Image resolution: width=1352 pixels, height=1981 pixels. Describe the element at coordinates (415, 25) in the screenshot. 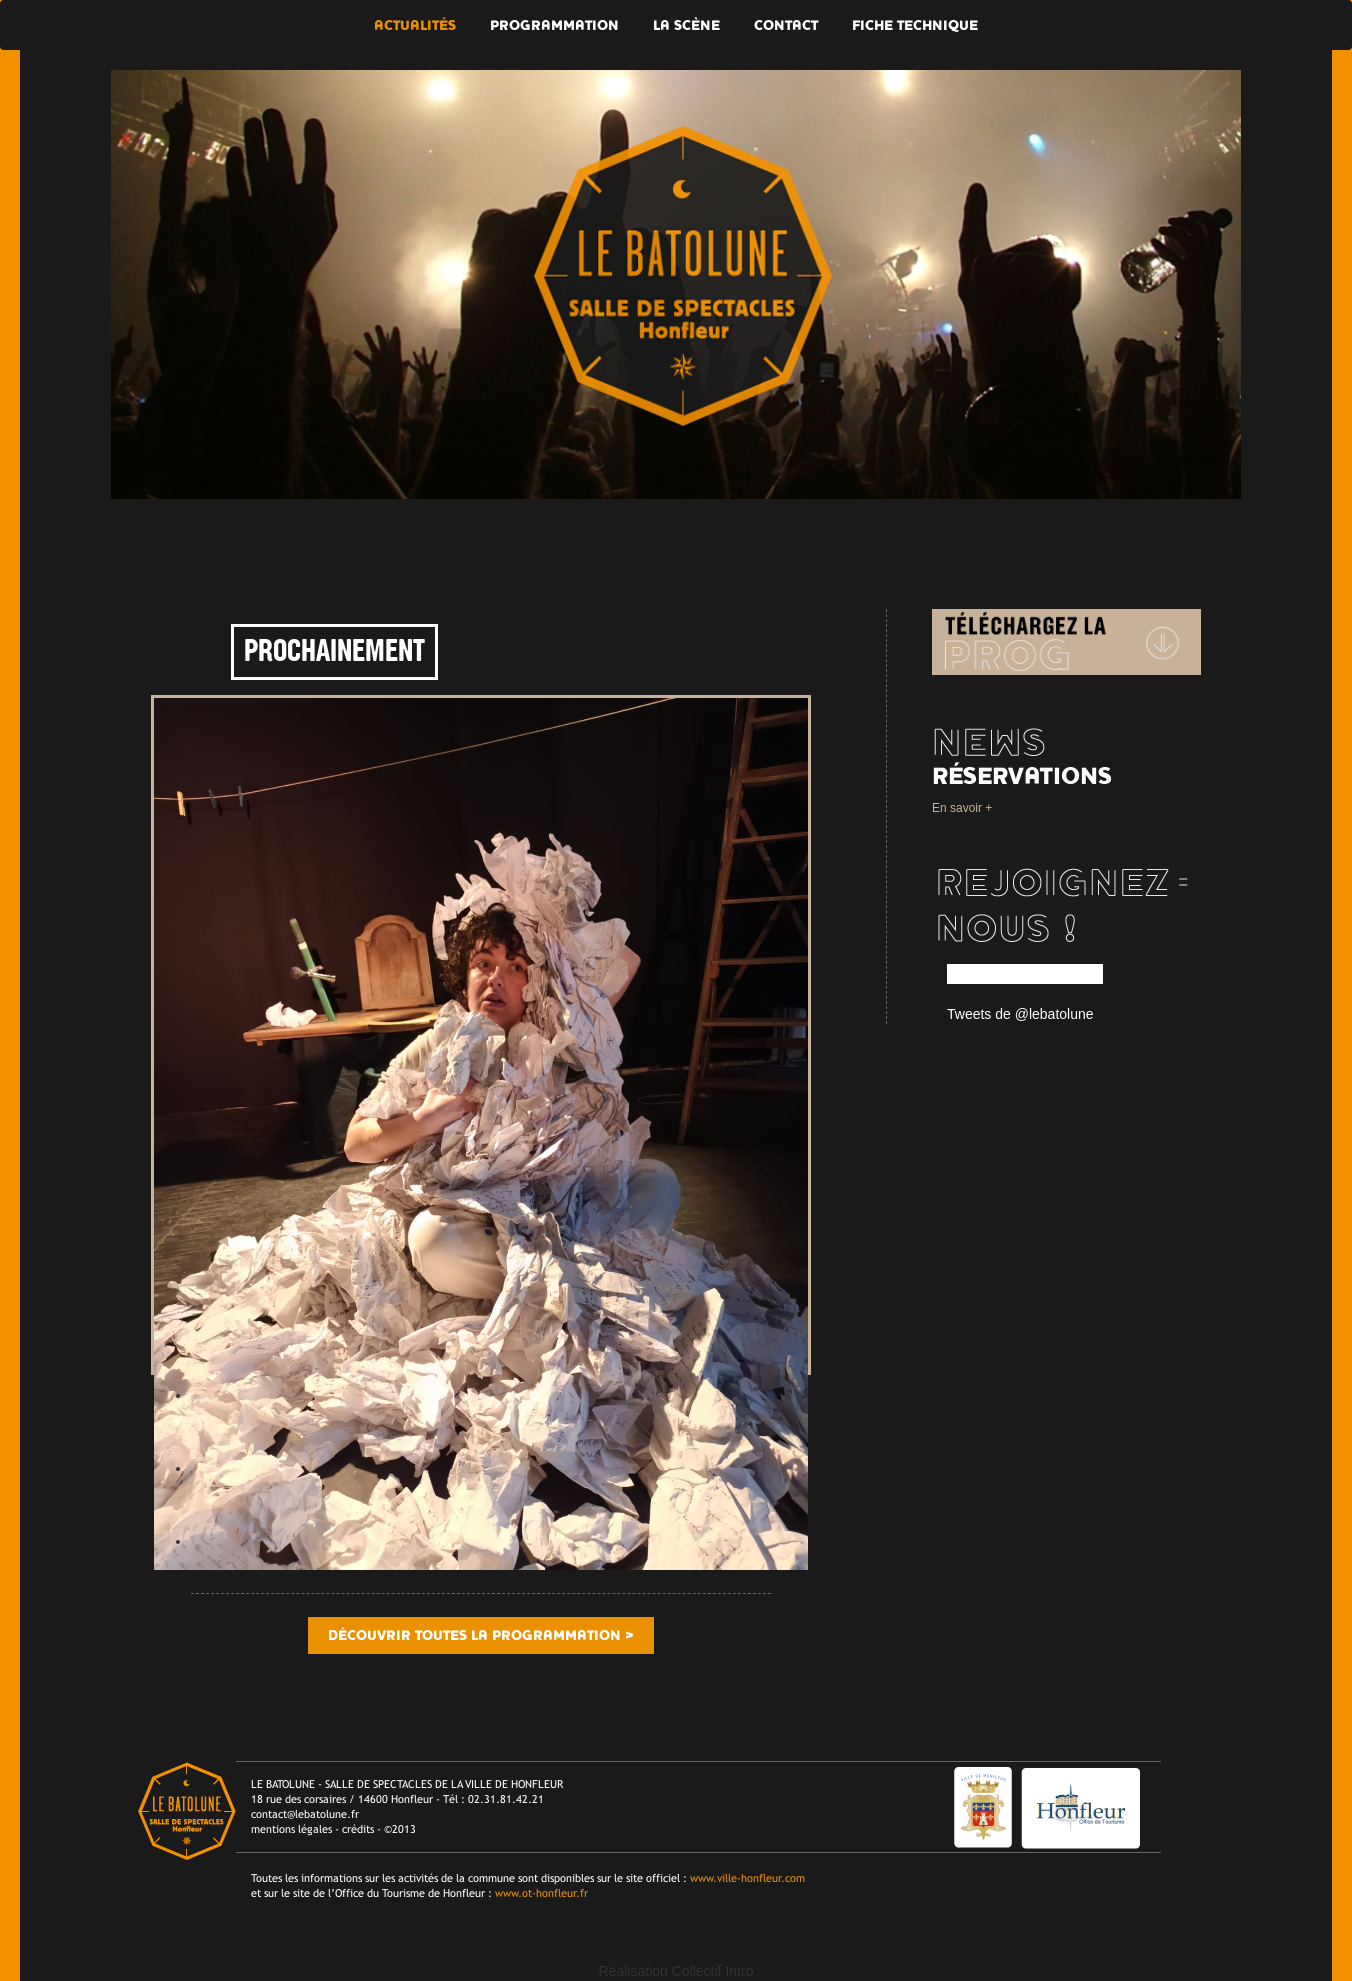

I see `Actualités` at that location.